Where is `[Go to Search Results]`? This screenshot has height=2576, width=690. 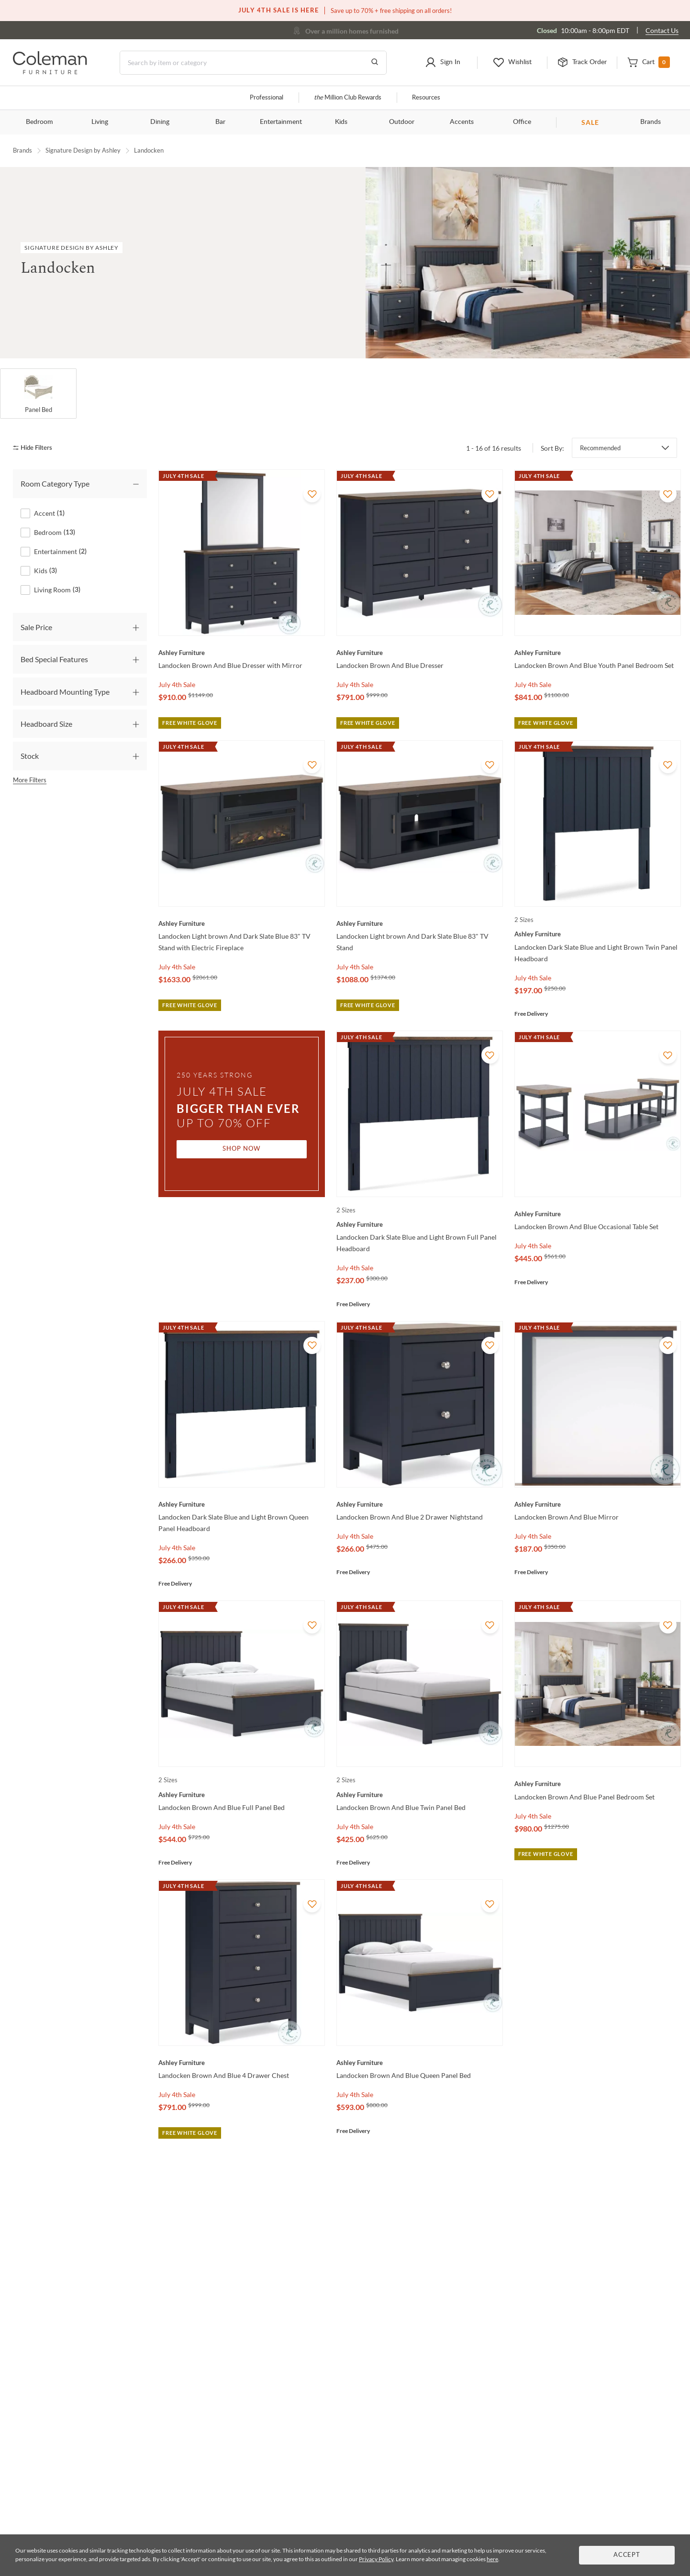 [Go to Search Results] is located at coordinates (374, 62).